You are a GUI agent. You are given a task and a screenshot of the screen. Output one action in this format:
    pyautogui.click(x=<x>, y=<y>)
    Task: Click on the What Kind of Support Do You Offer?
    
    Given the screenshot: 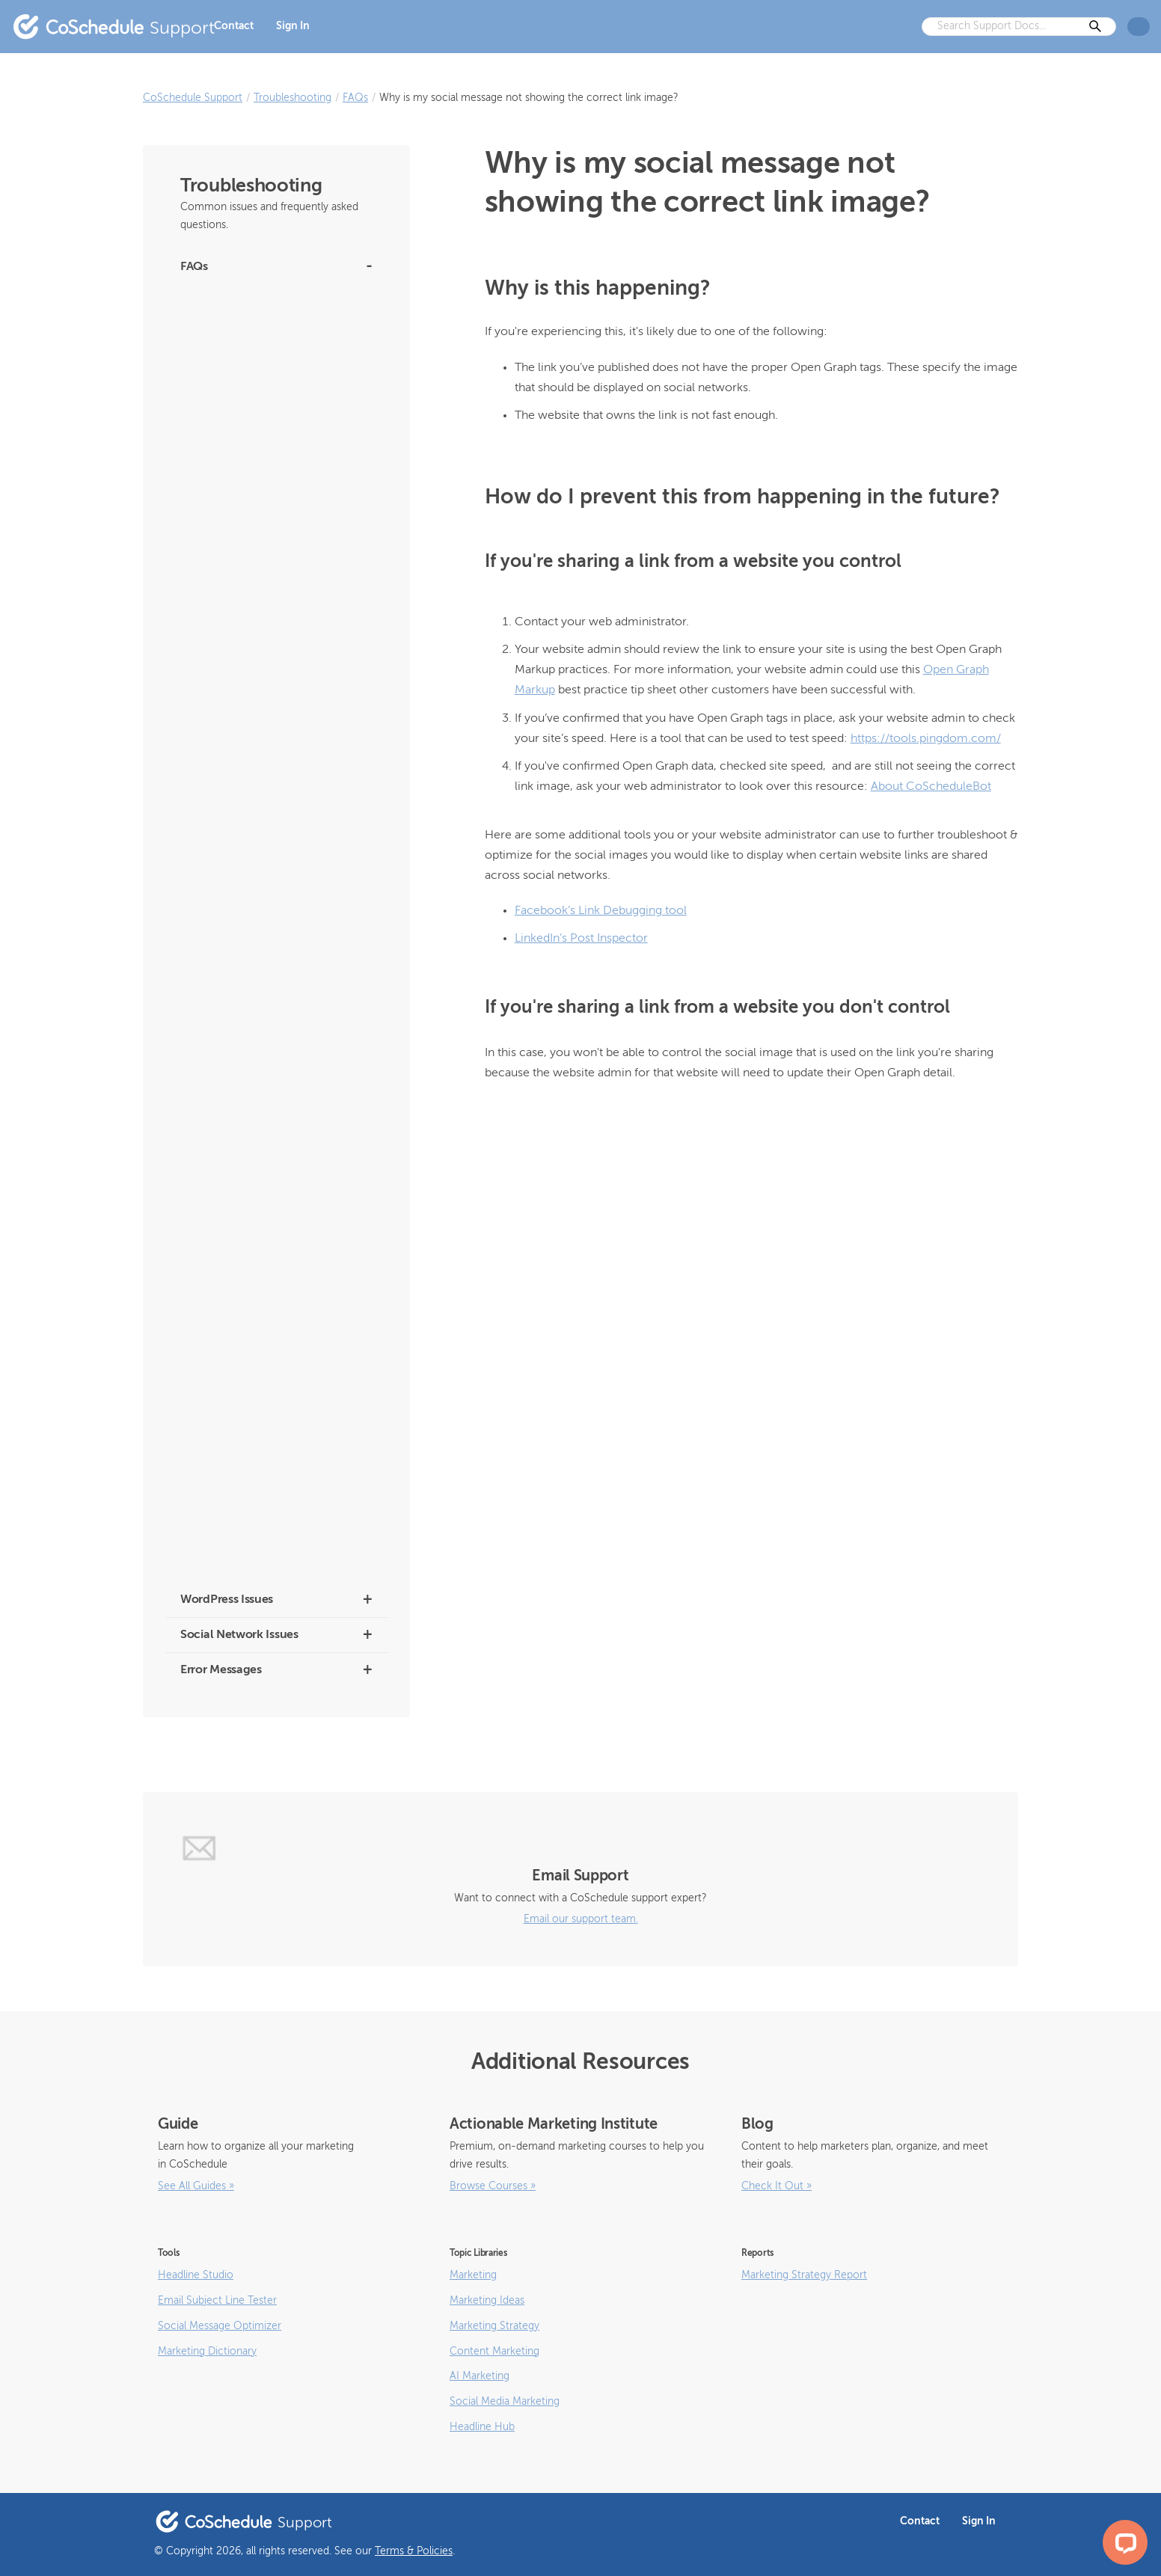 What is the action you would take?
    pyautogui.click(x=262, y=997)
    